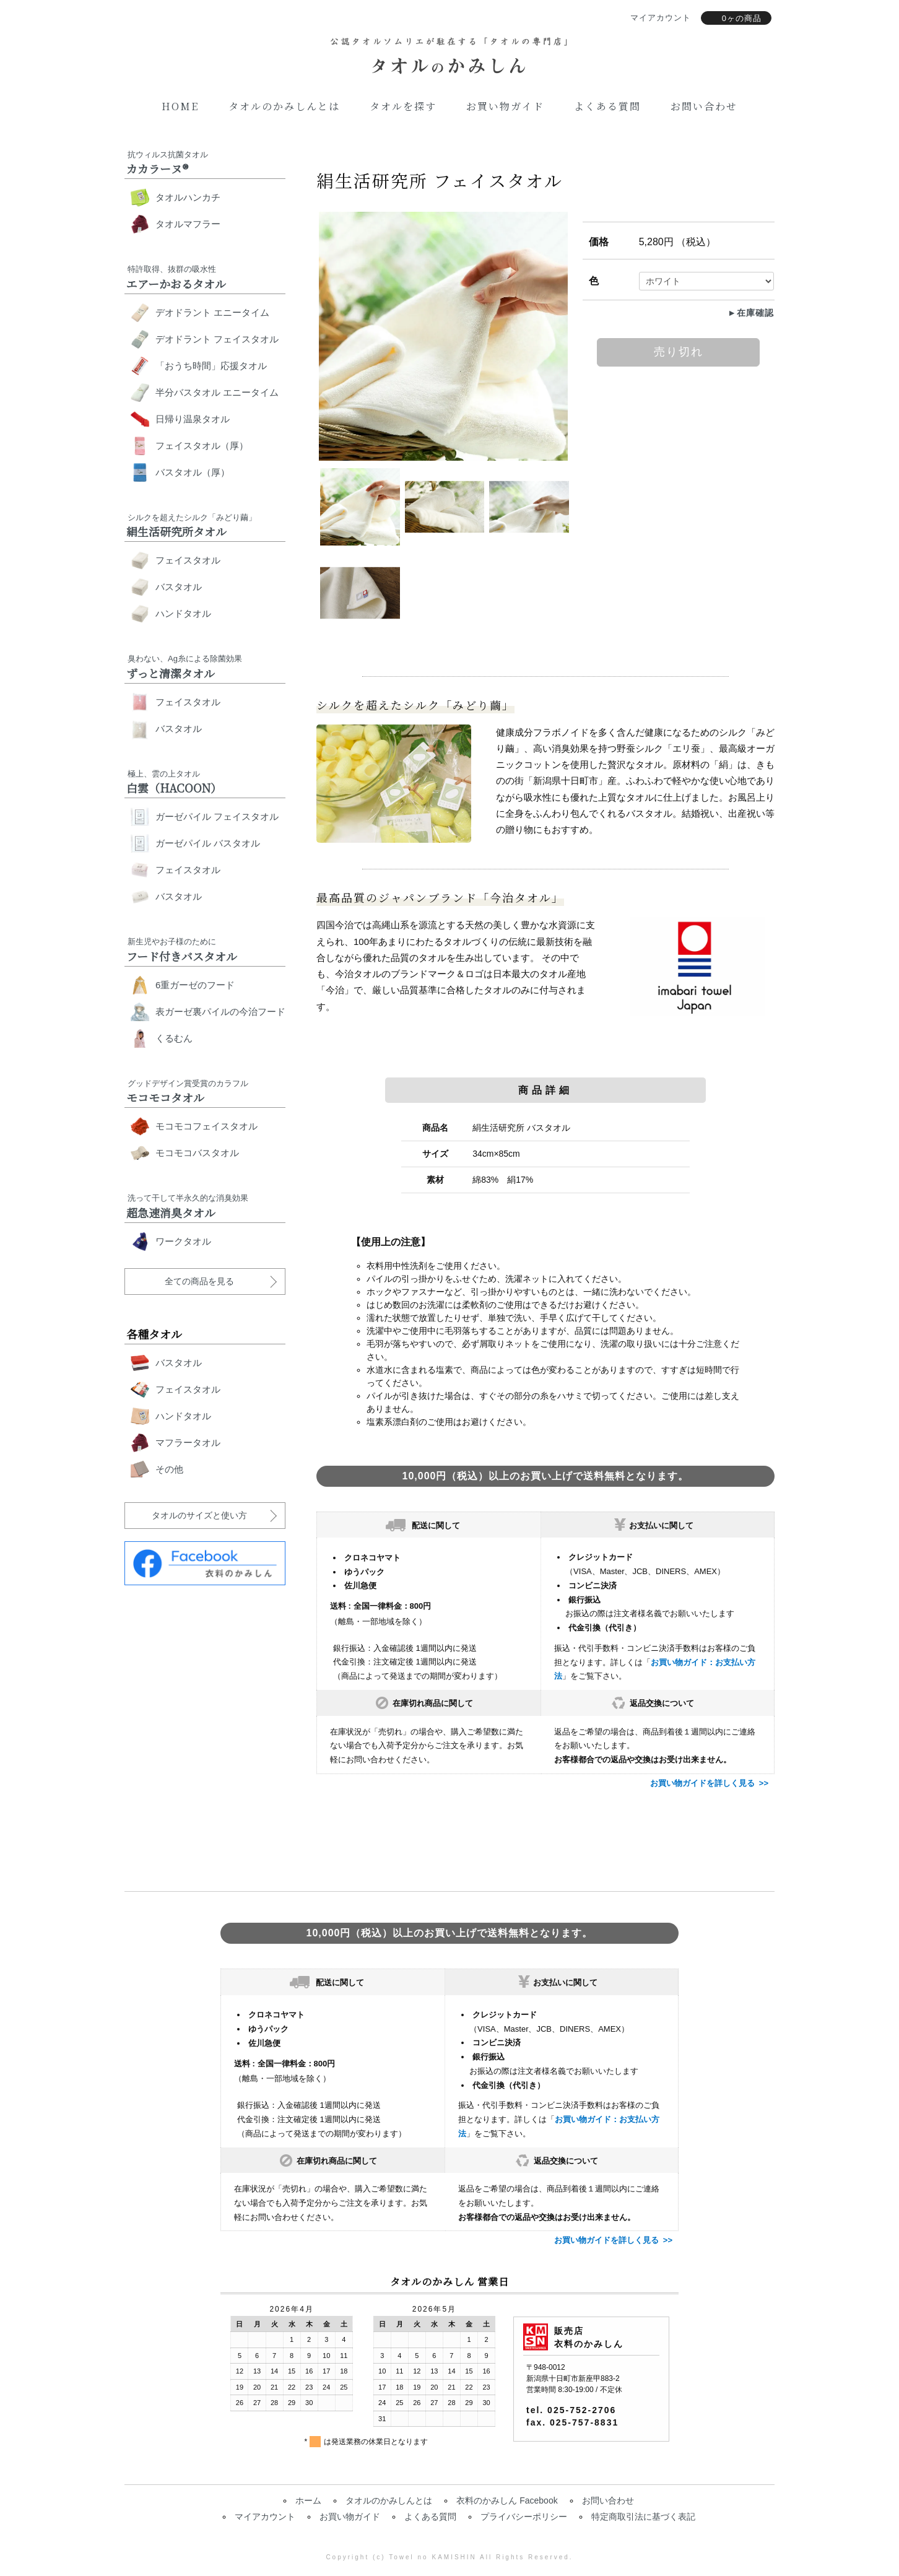 This screenshot has height=2576, width=899. What do you see at coordinates (678, 352) in the screenshot?
I see `売り切れ` at bounding box center [678, 352].